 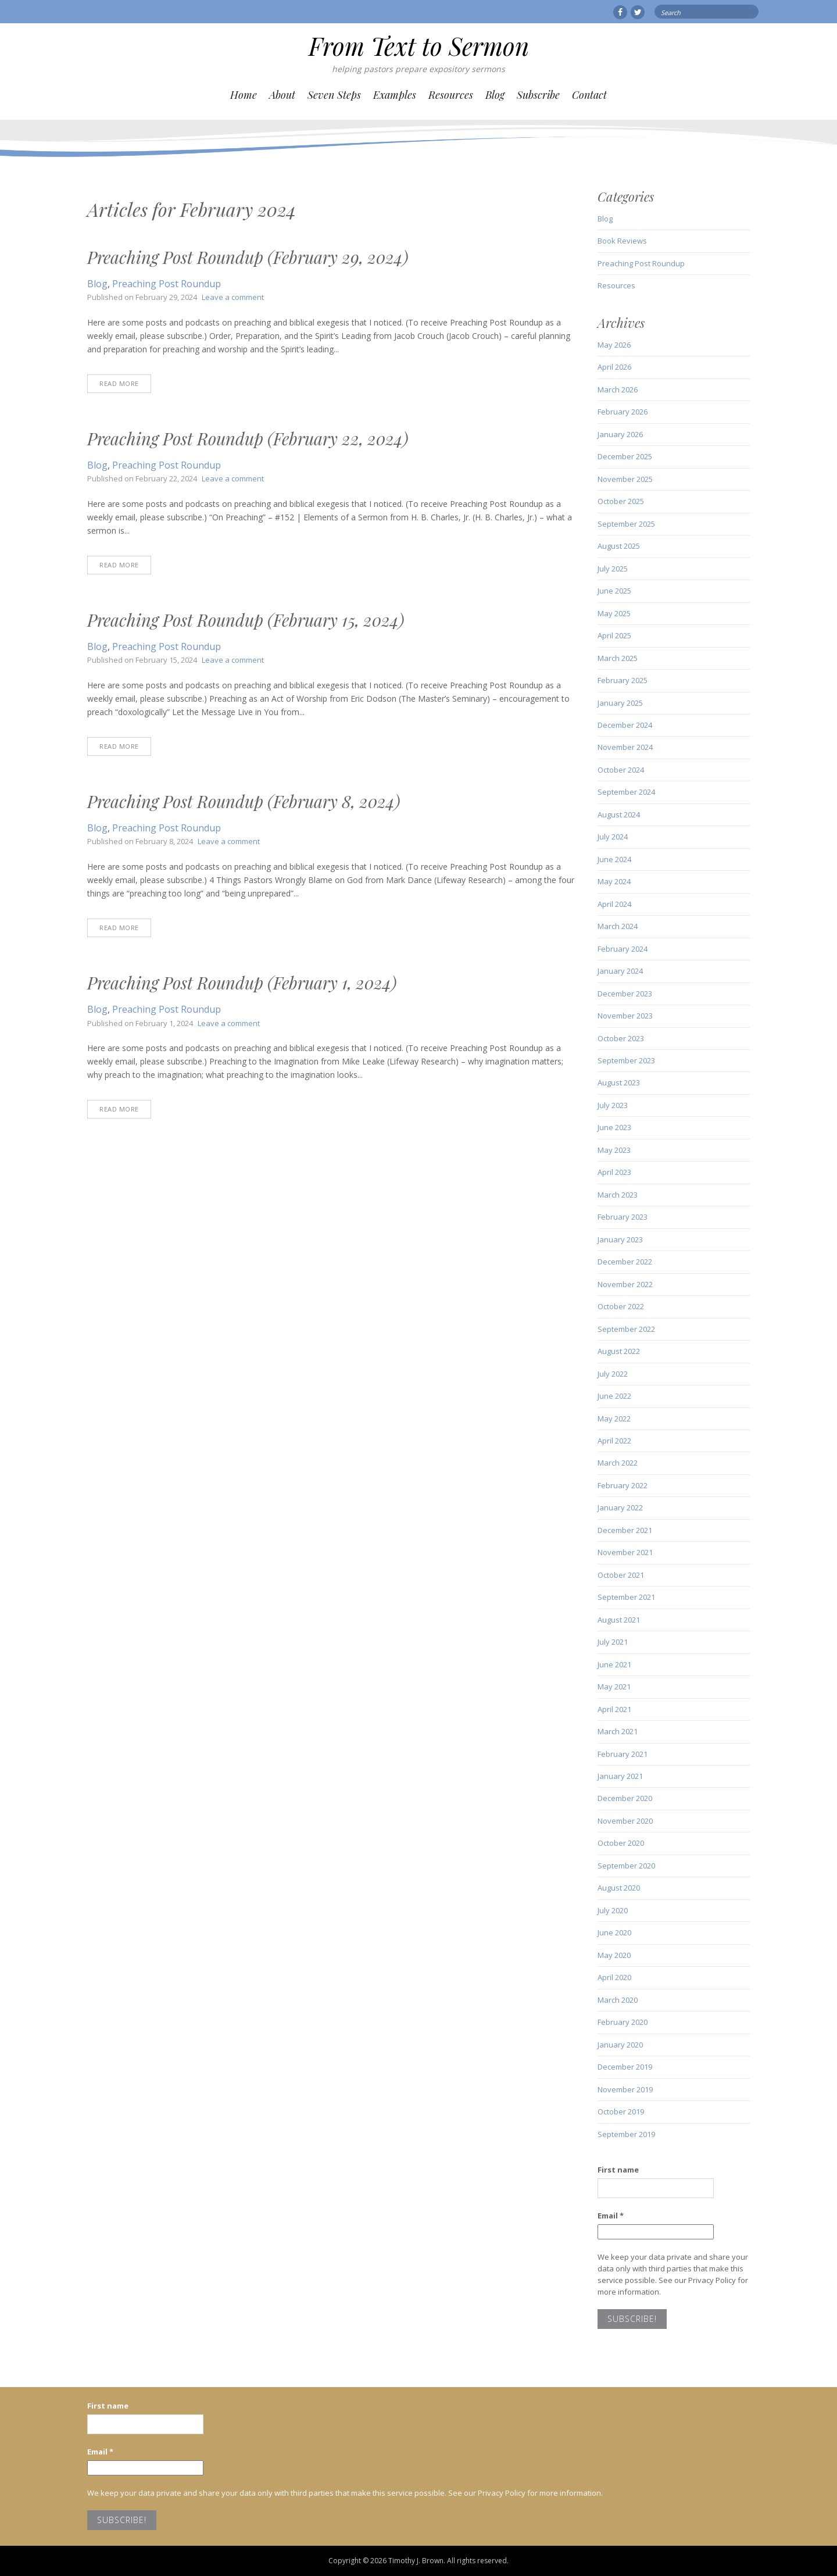 I want to click on December 2024, so click(x=625, y=725).